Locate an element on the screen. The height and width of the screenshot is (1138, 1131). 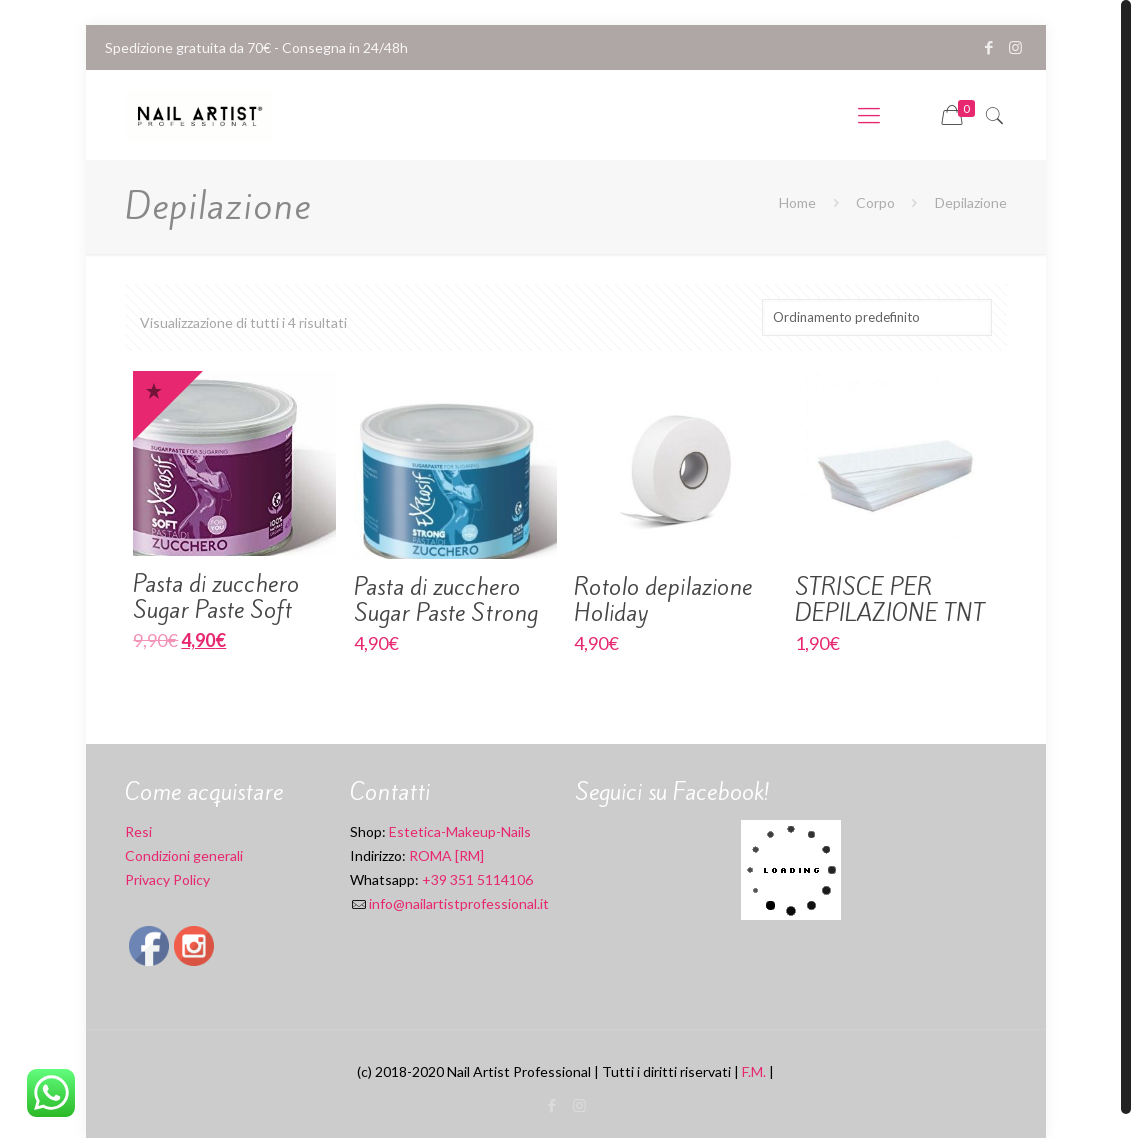
Corpo is located at coordinates (875, 202).